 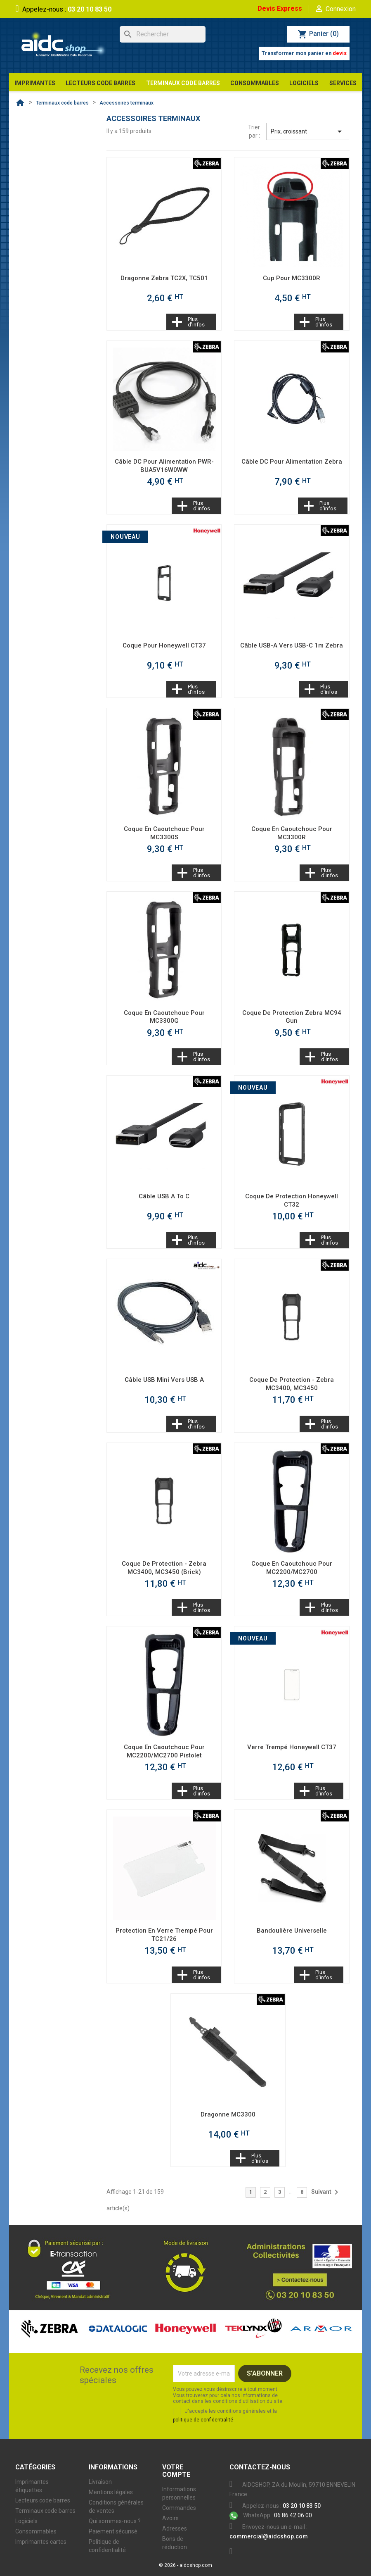 I want to click on Dragonne MC3300, so click(x=228, y=2114).